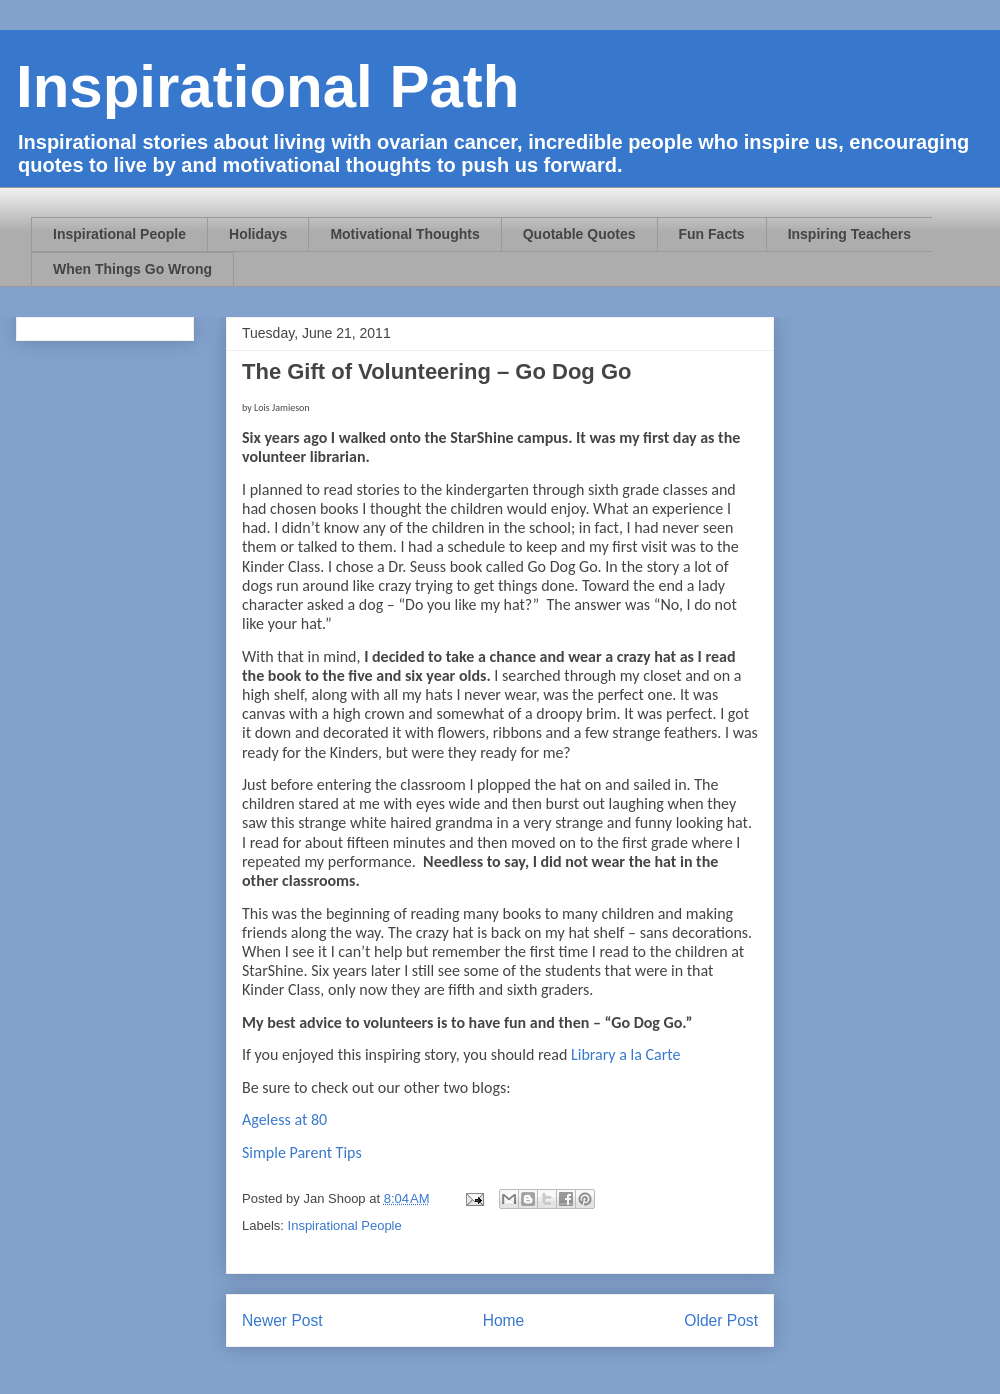 This screenshot has height=1394, width=1000. What do you see at coordinates (284, 1119) in the screenshot?
I see `Ageless at 80` at bounding box center [284, 1119].